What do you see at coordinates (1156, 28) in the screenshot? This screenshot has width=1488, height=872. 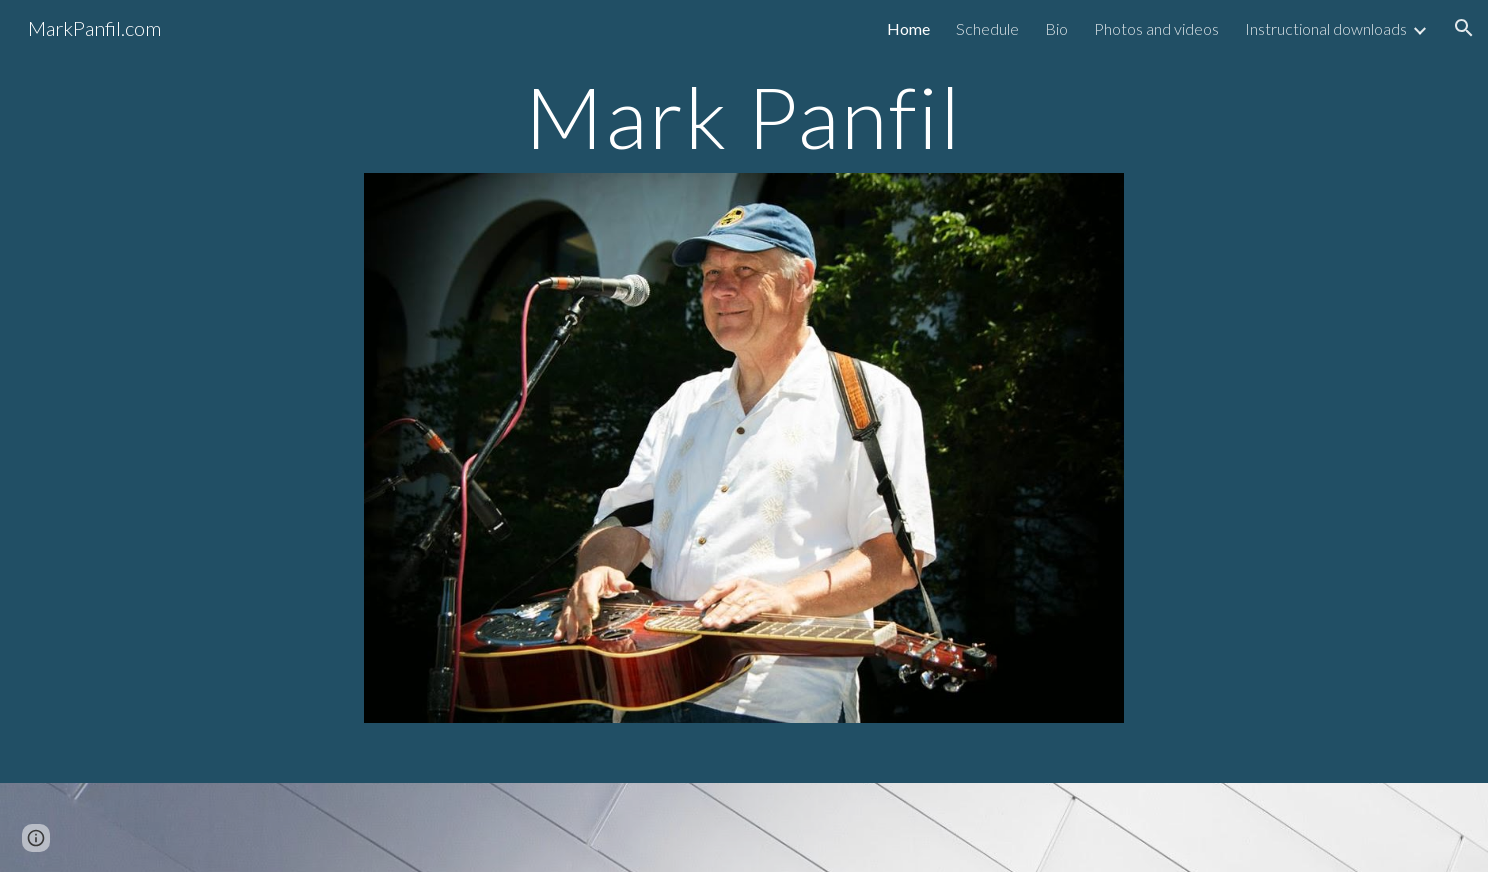 I see `Photos and videos [link]` at bounding box center [1156, 28].